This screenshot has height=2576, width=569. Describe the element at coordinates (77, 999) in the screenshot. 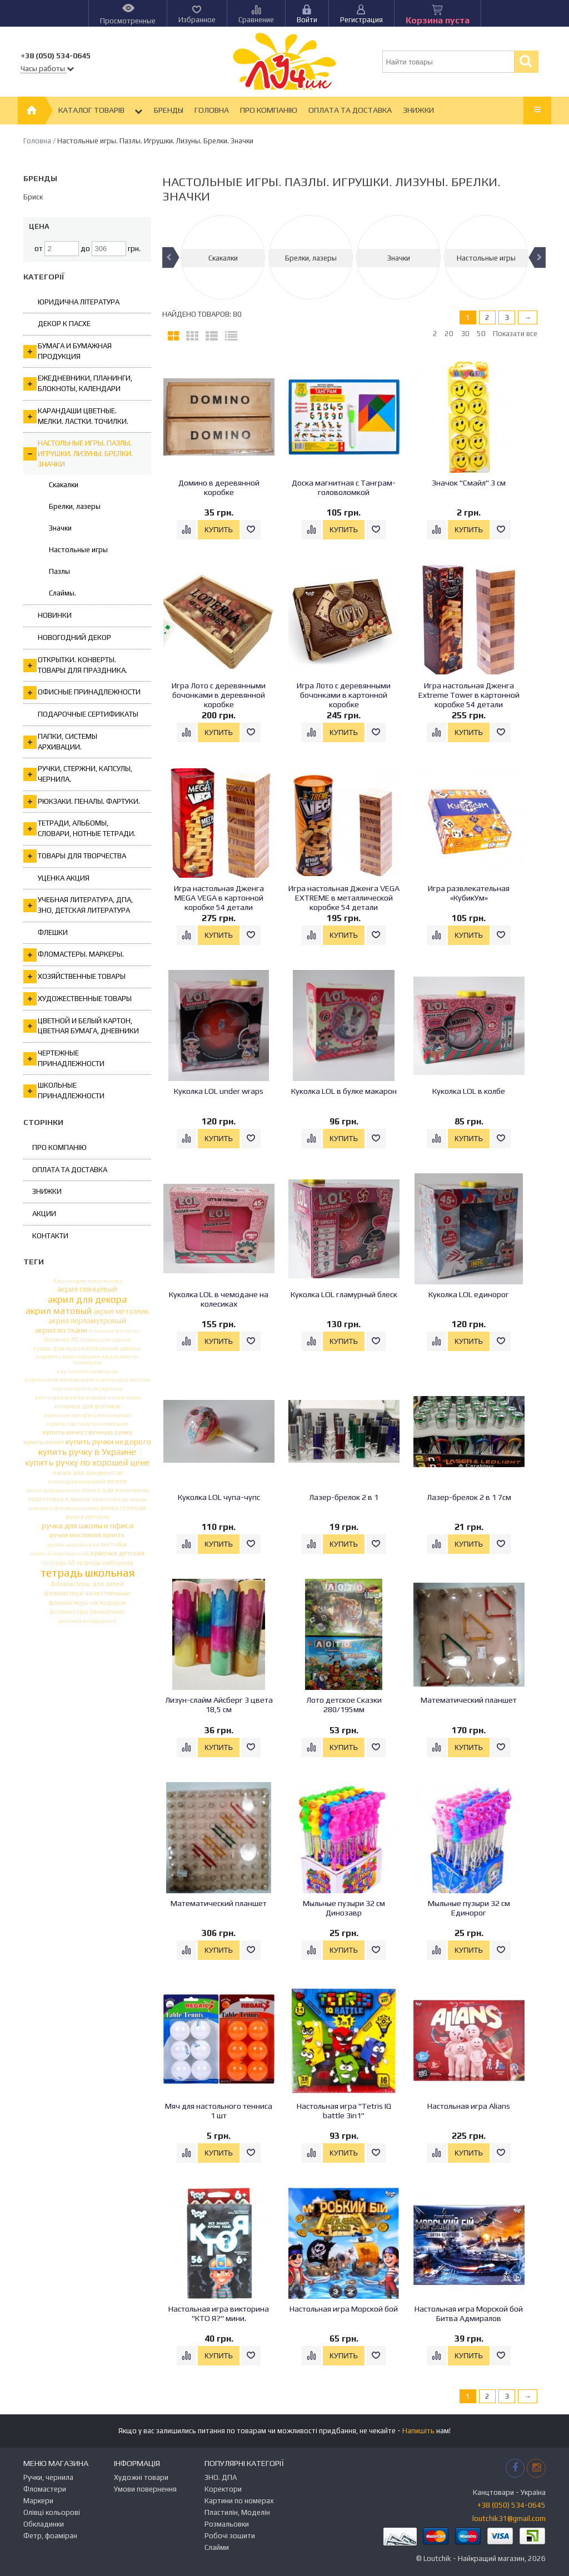

I see `Художественные товары` at that location.